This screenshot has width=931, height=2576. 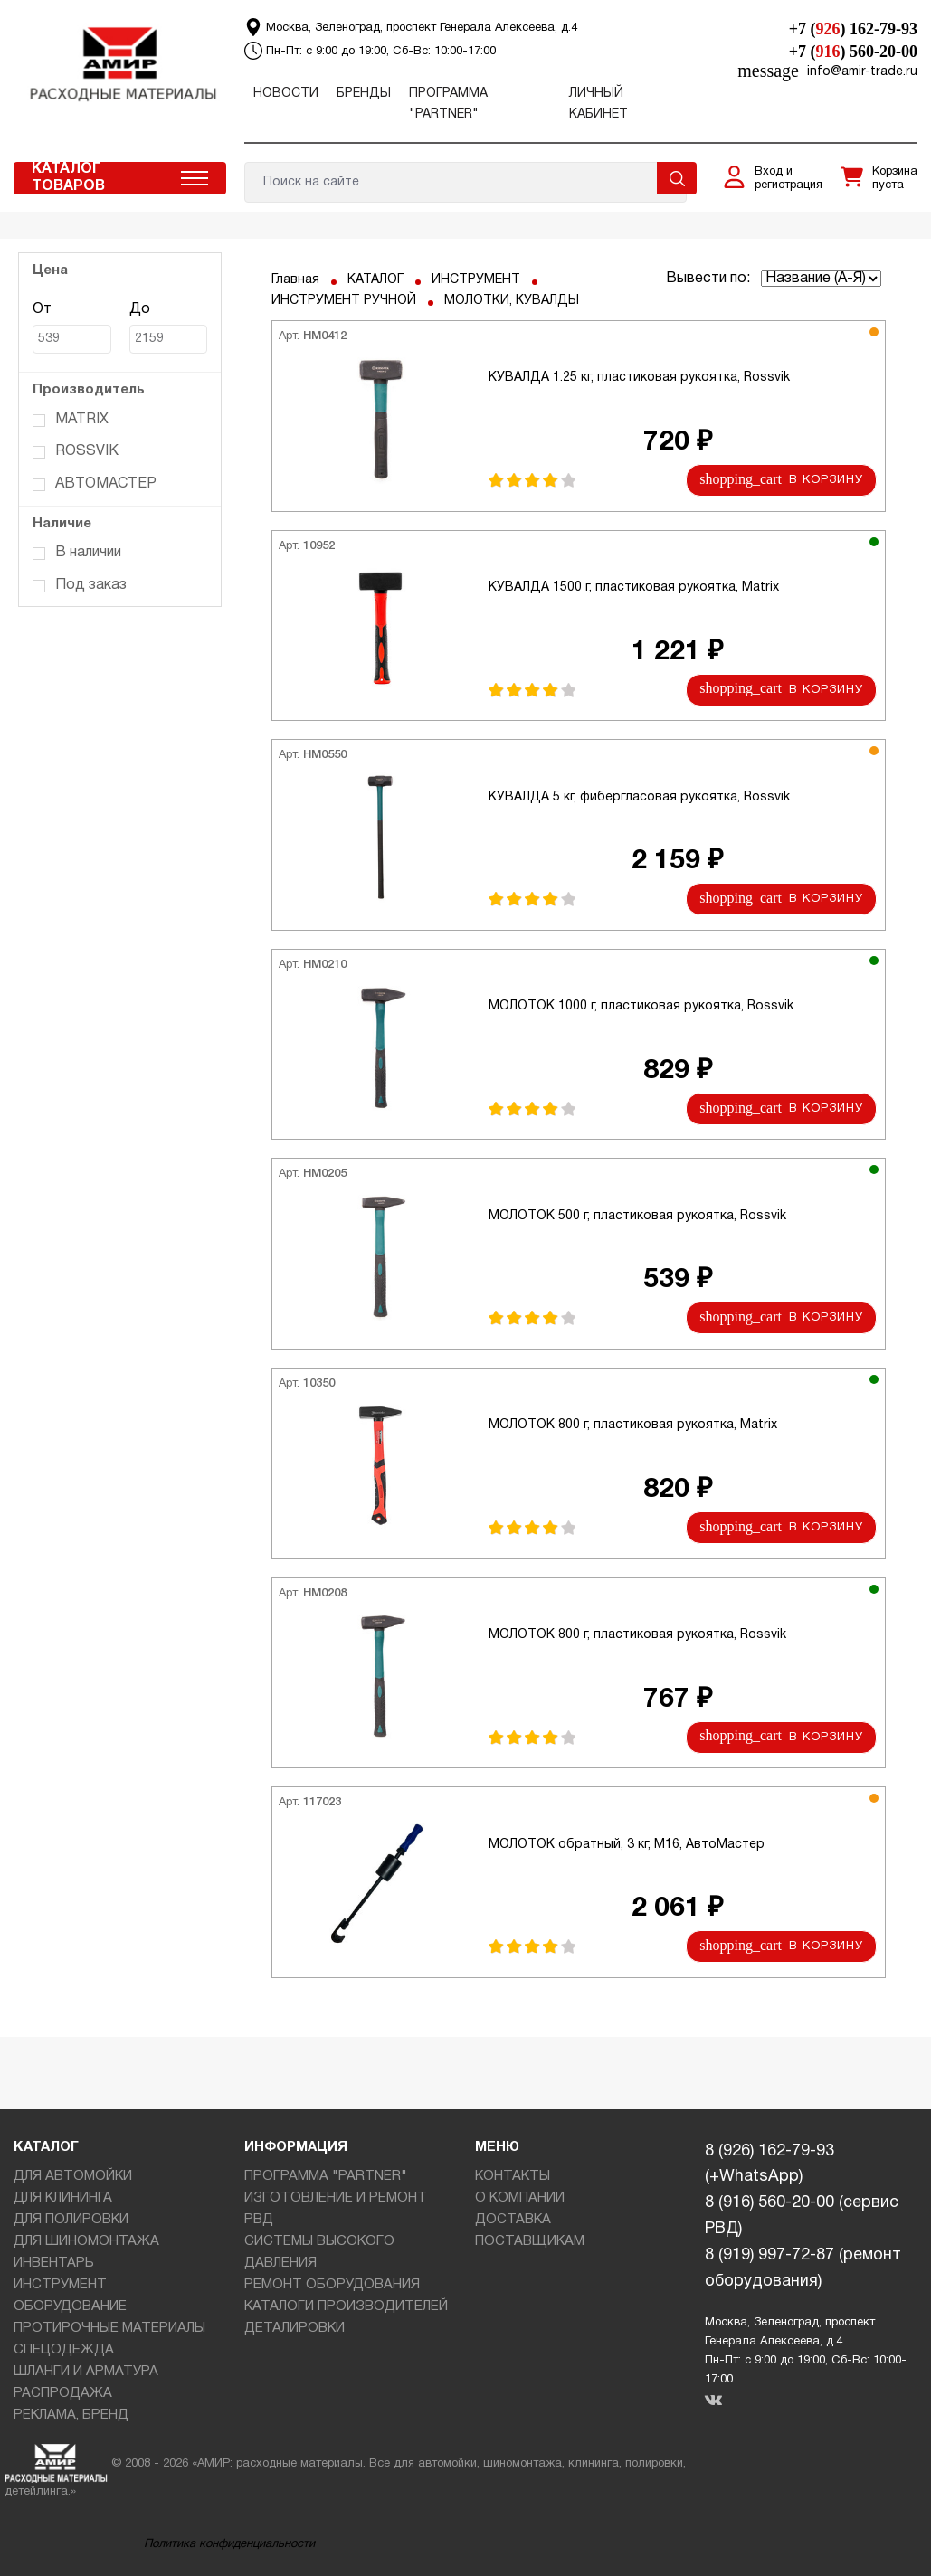 I want to click on КАТАЛОГ, so click(x=375, y=280).